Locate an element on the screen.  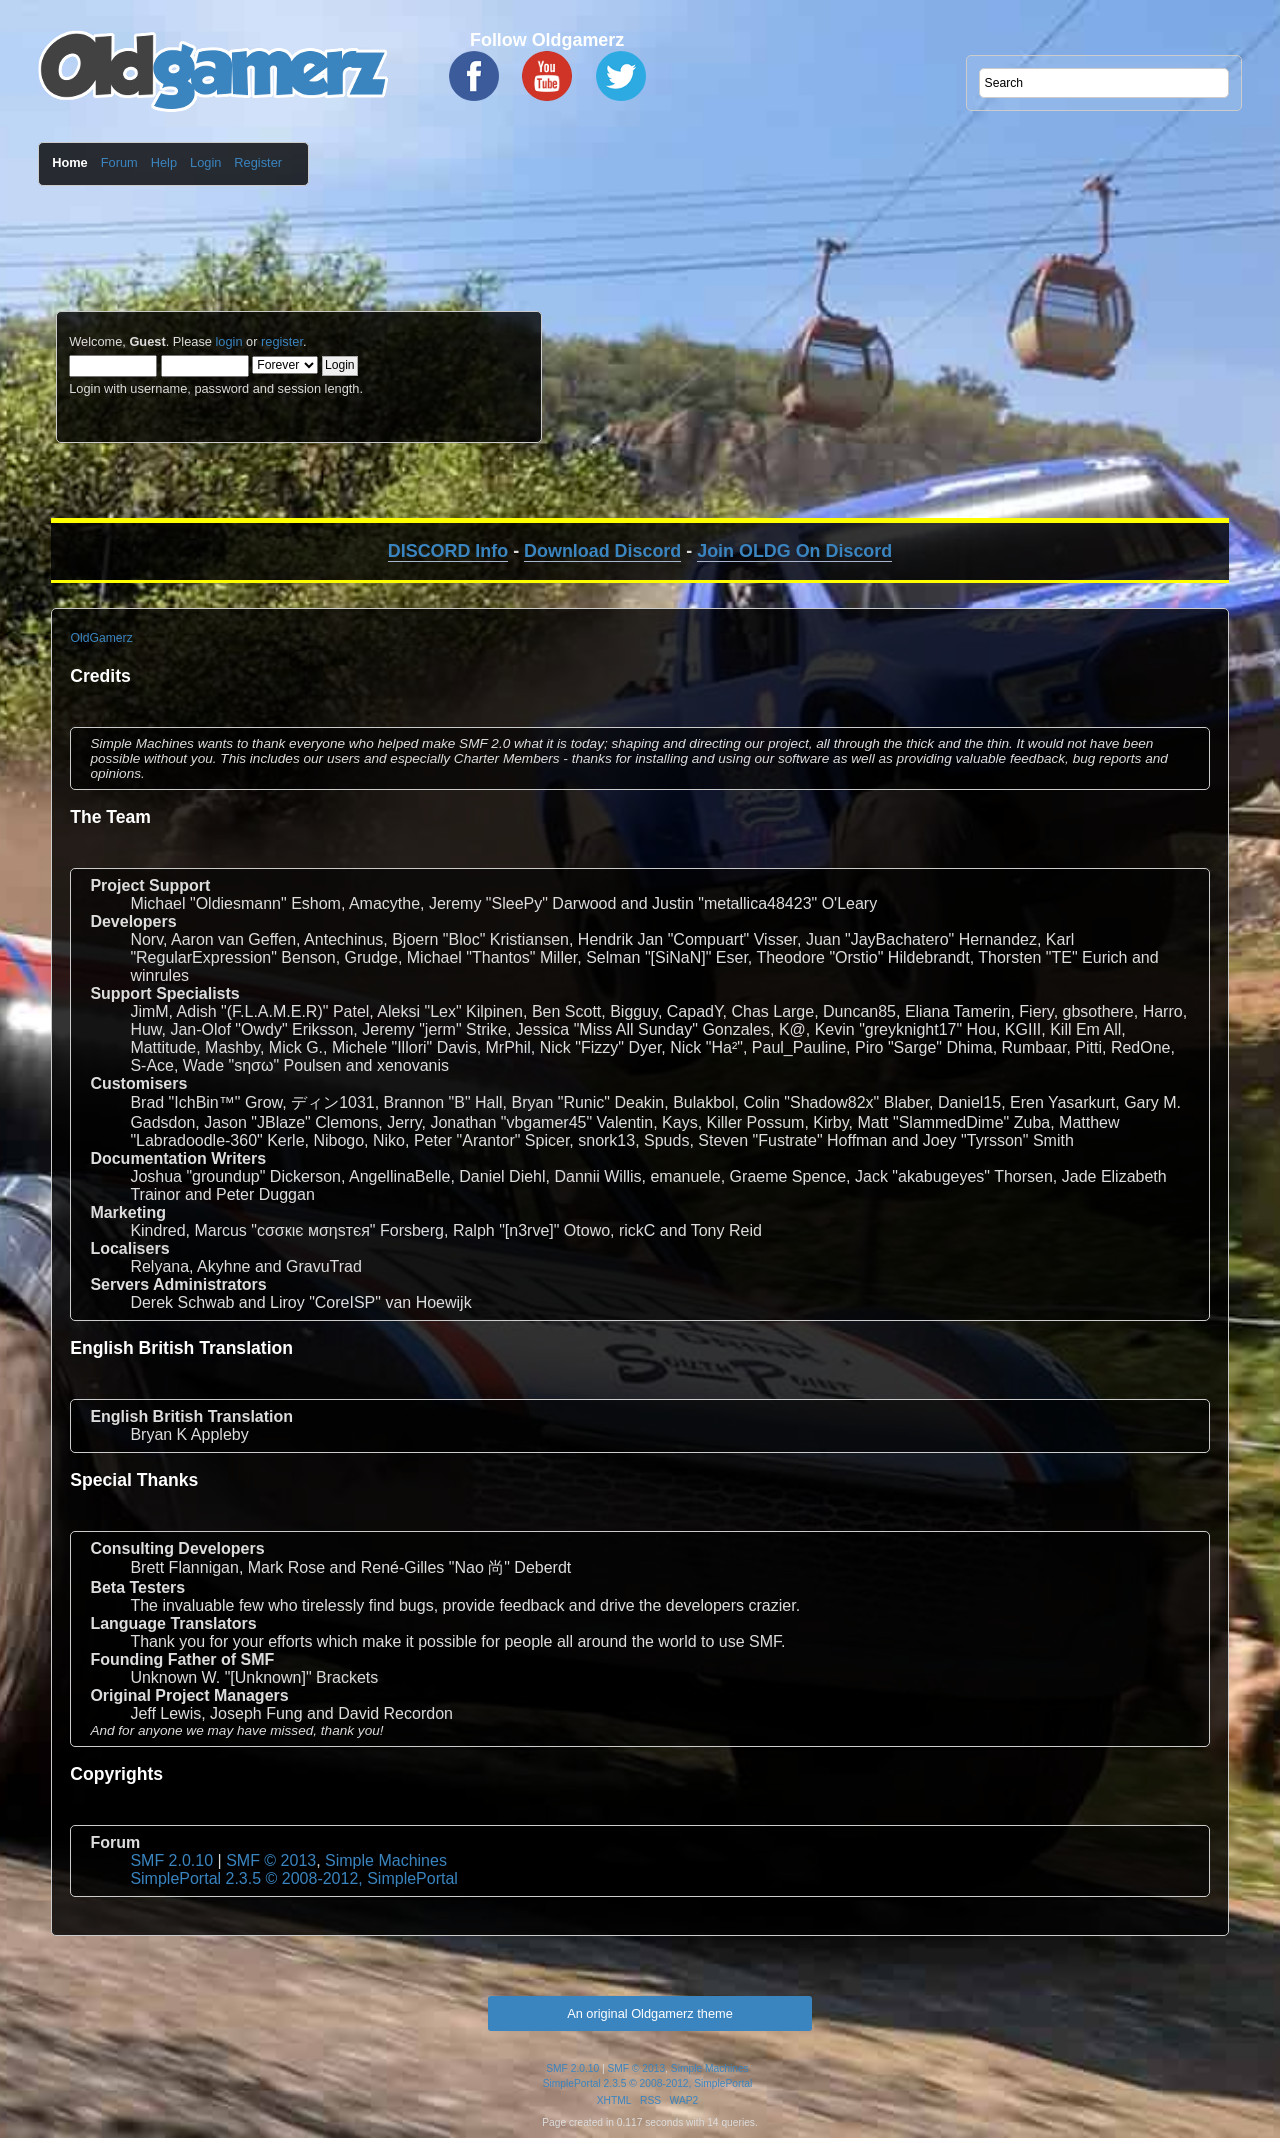
login is located at coordinates (228, 341).